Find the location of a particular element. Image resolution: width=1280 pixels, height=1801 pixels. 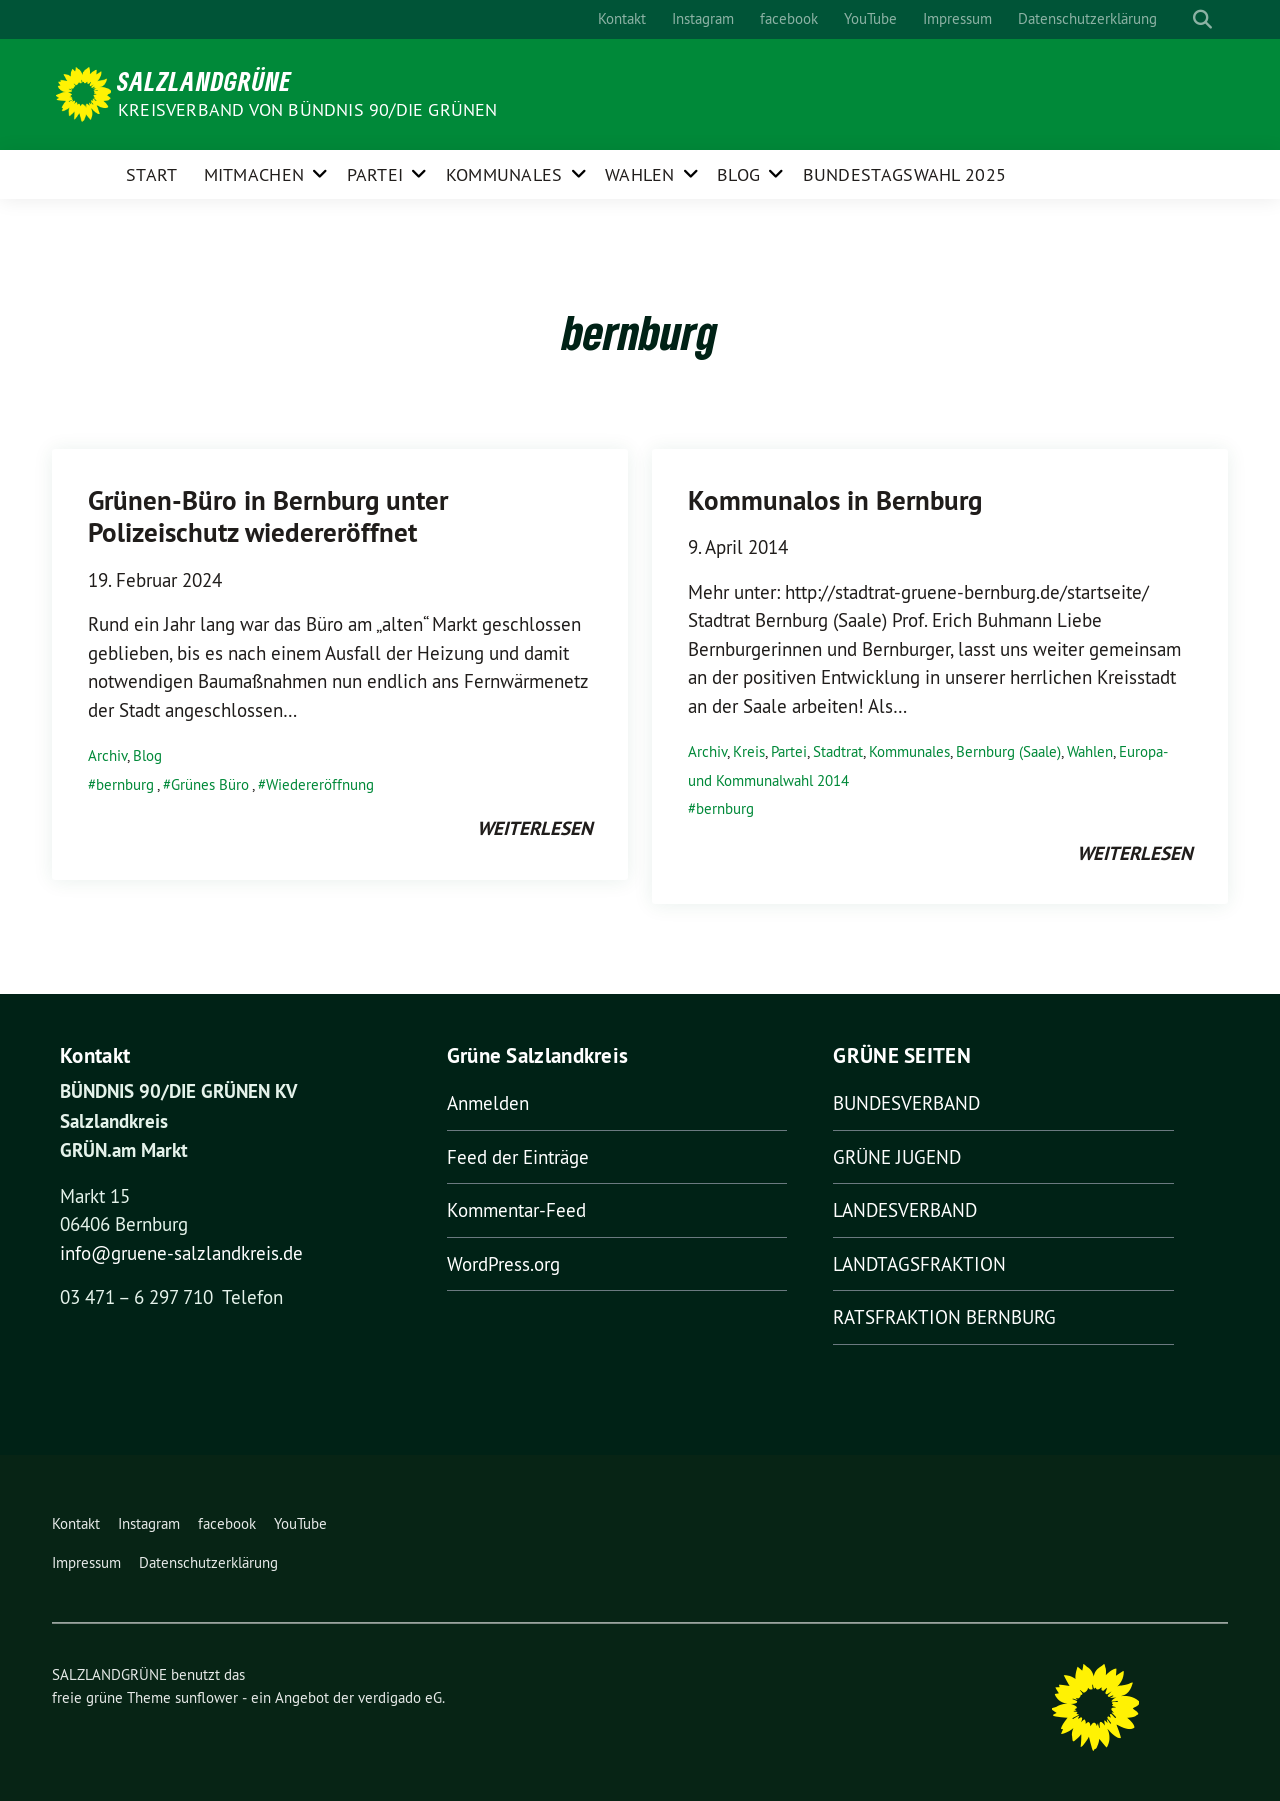

Instagram is located at coordinates (703, 18).